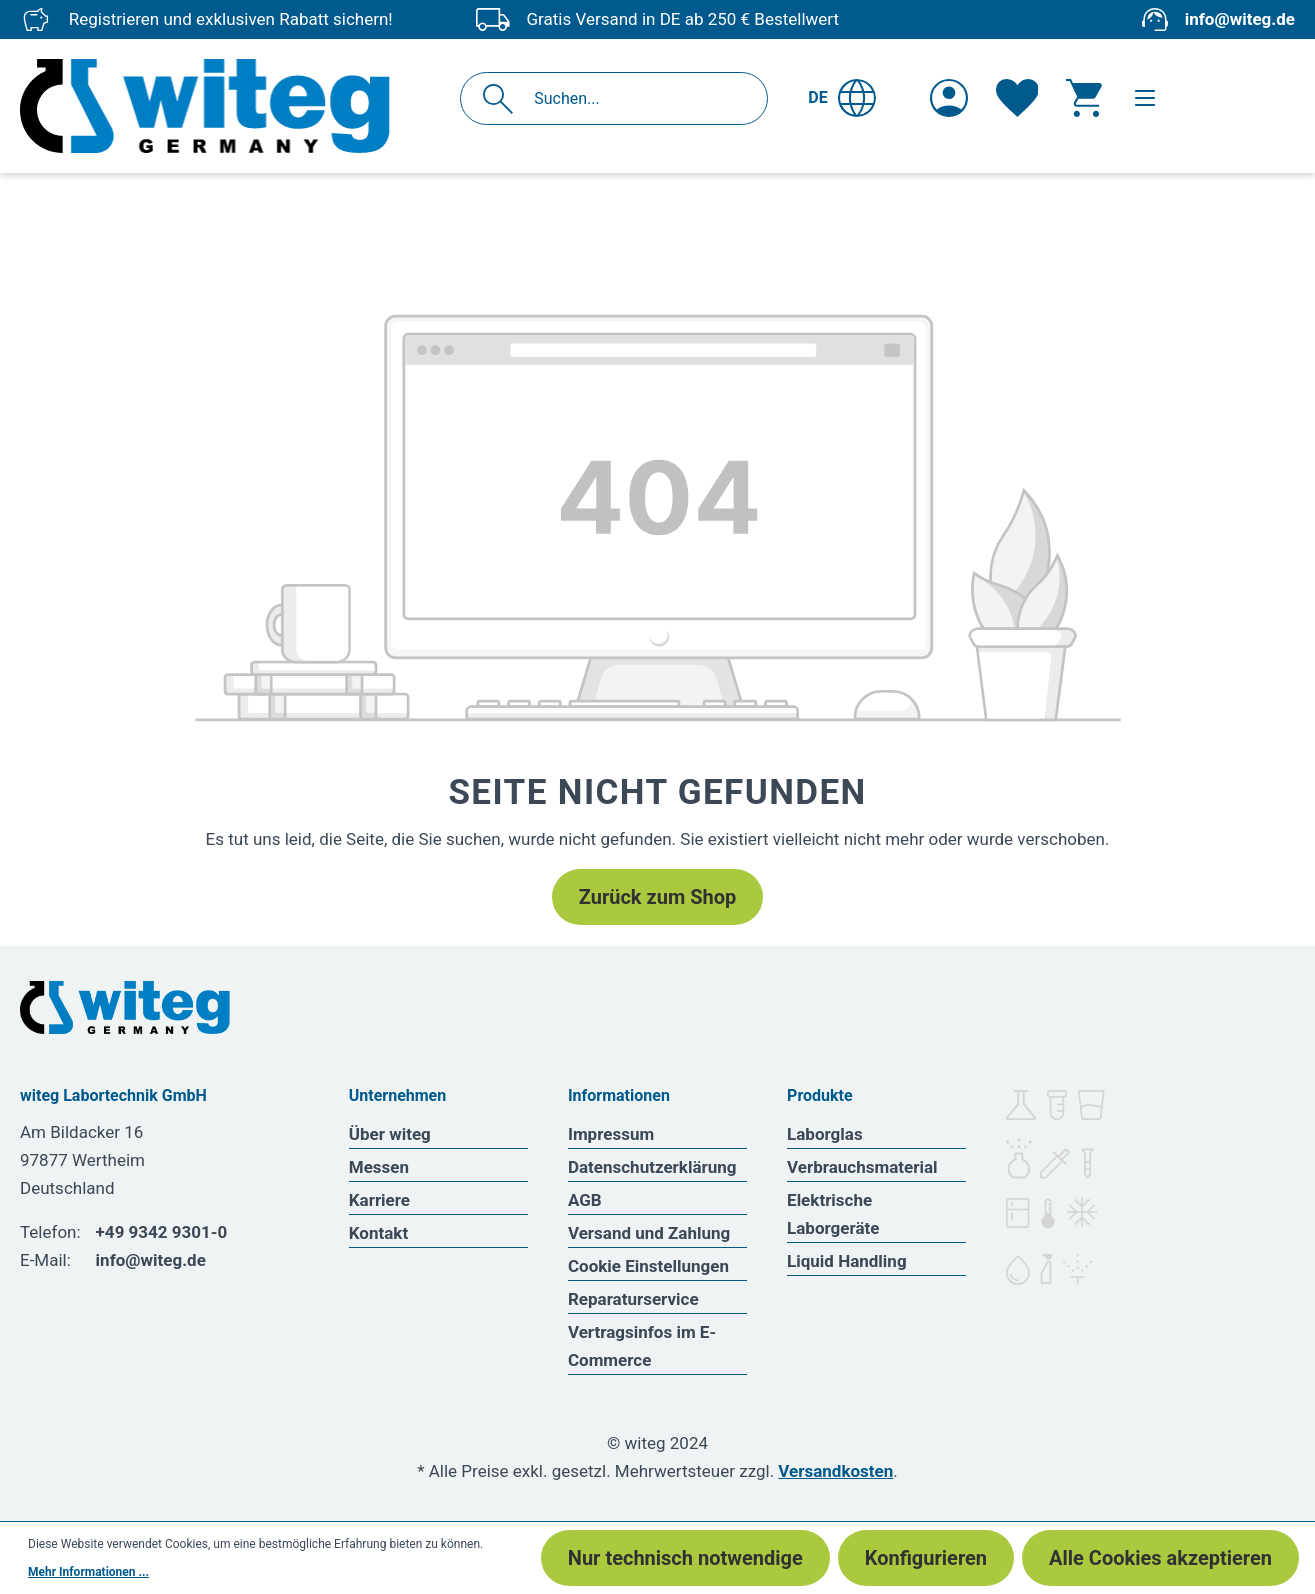  What do you see at coordinates (503, 98) in the screenshot?
I see `[Suchen]` at bounding box center [503, 98].